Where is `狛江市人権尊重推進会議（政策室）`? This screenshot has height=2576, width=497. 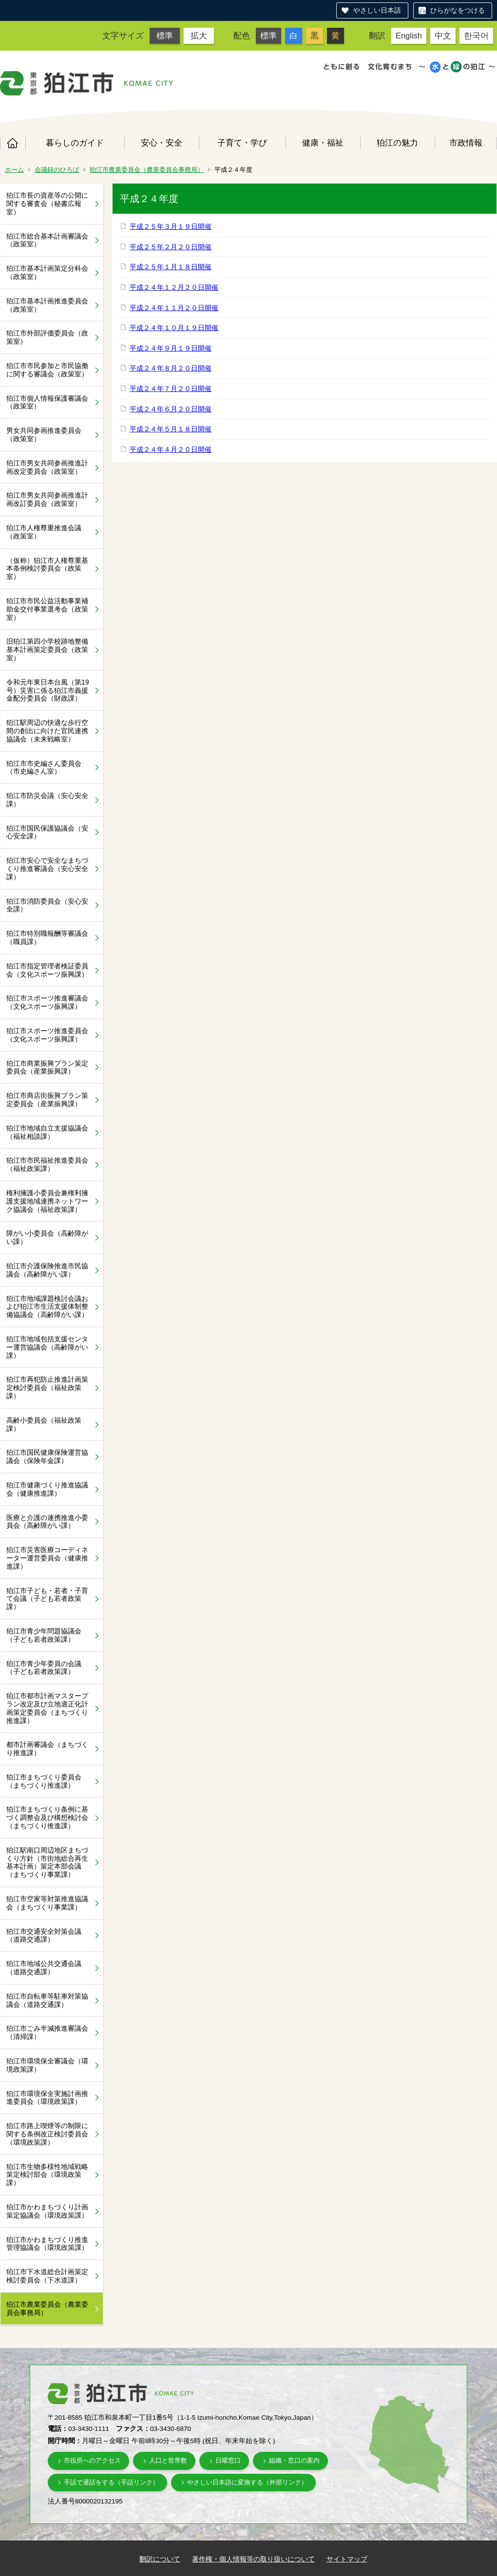
狛江市人権尊重推進会議（政策室） is located at coordinates (43, 532).